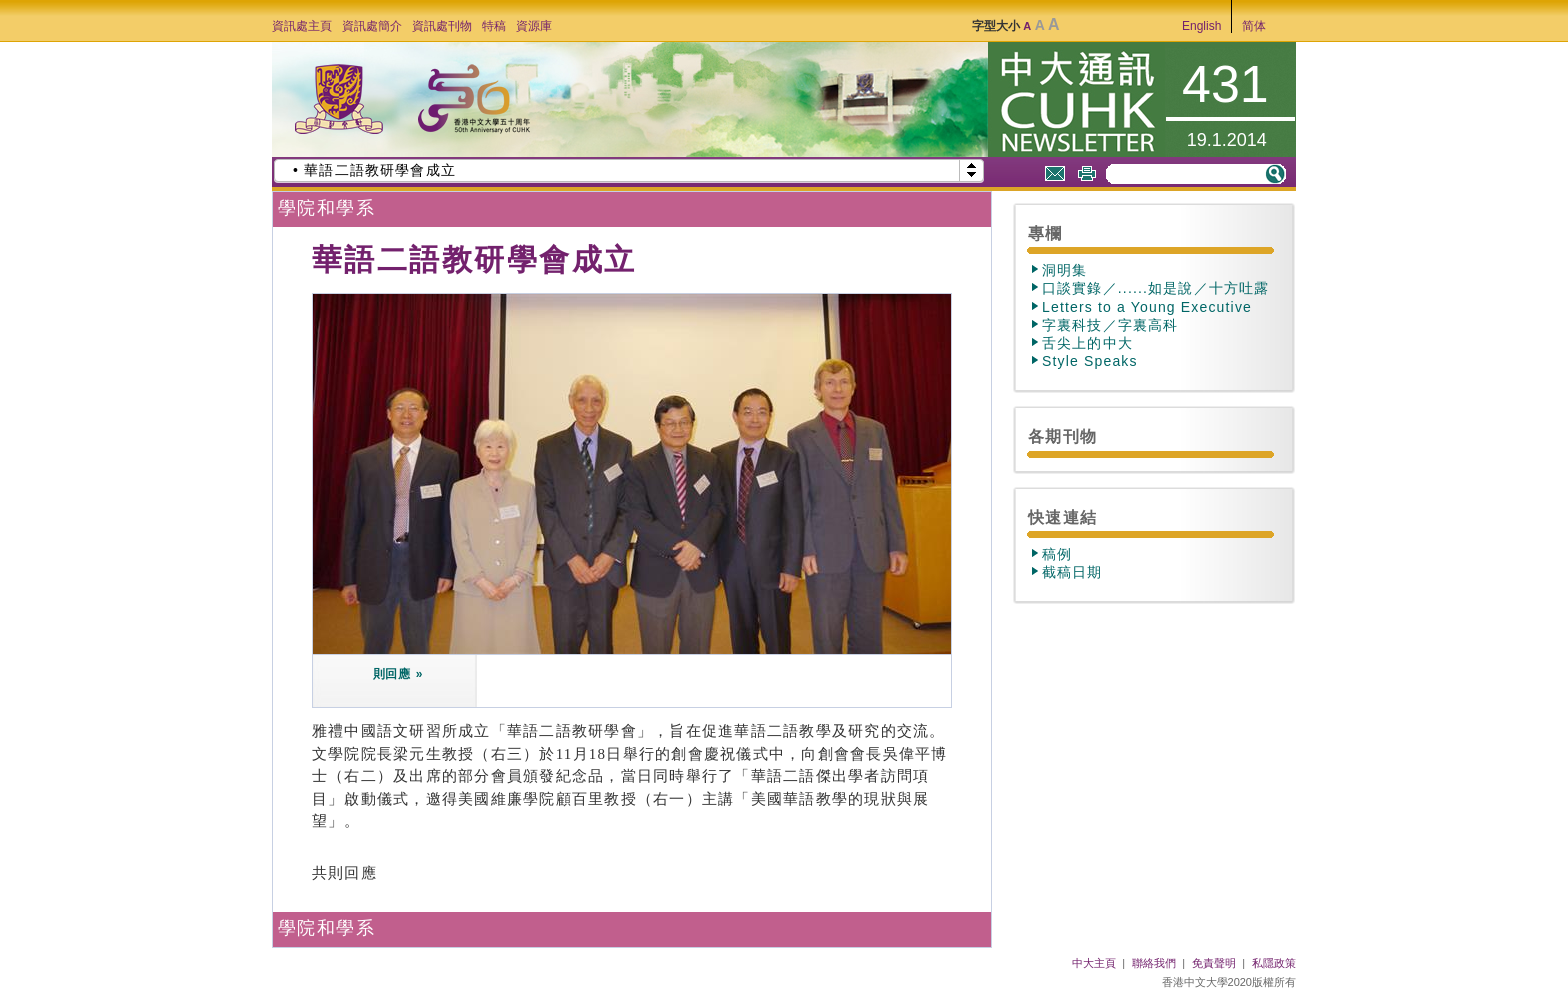 The height and width of the screenshot is (1005, 1568). Describe the element at coordinates (1155, 288) in the screenshot. I see `口談實錄／......如是說／十方吐露` at that location.